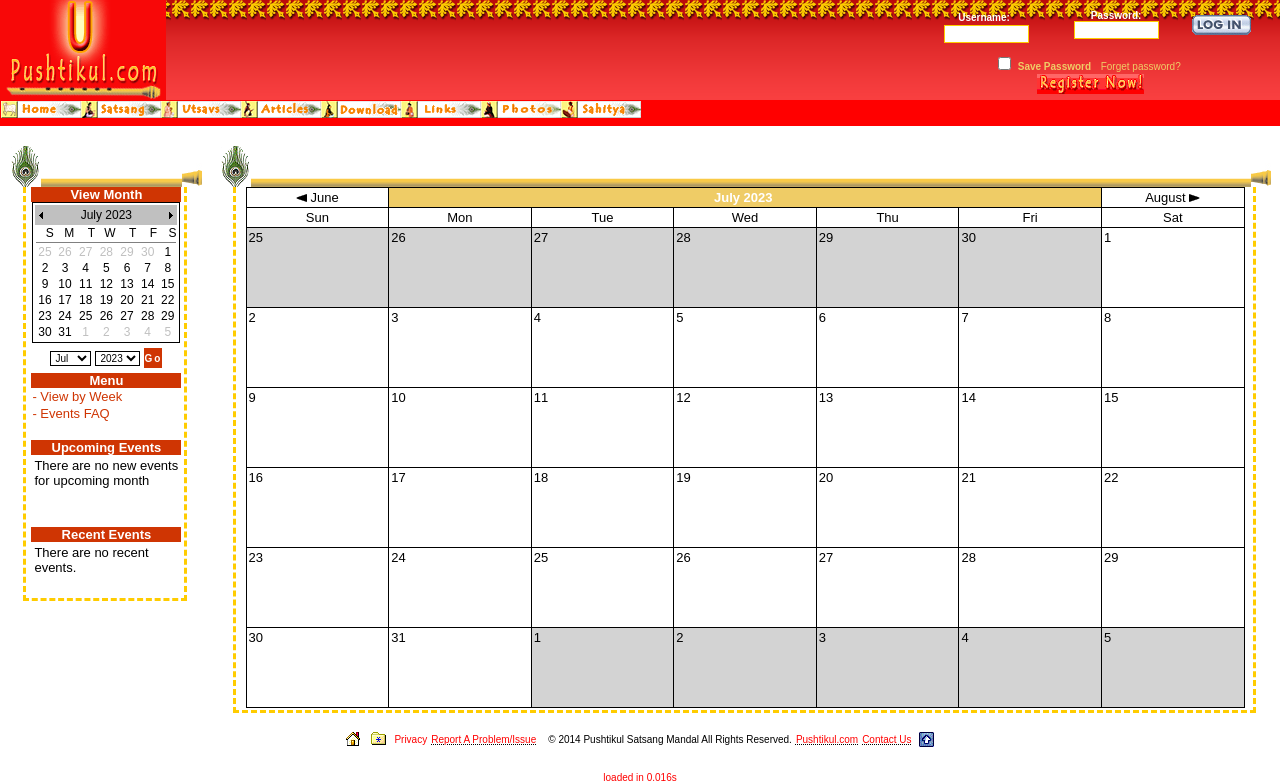 Image resolution: width=1280 pixels, height=783 pixels. What do you see at coordinates (44, 300) in the screenshot?
I see `16` at bounding box center [44, 300].